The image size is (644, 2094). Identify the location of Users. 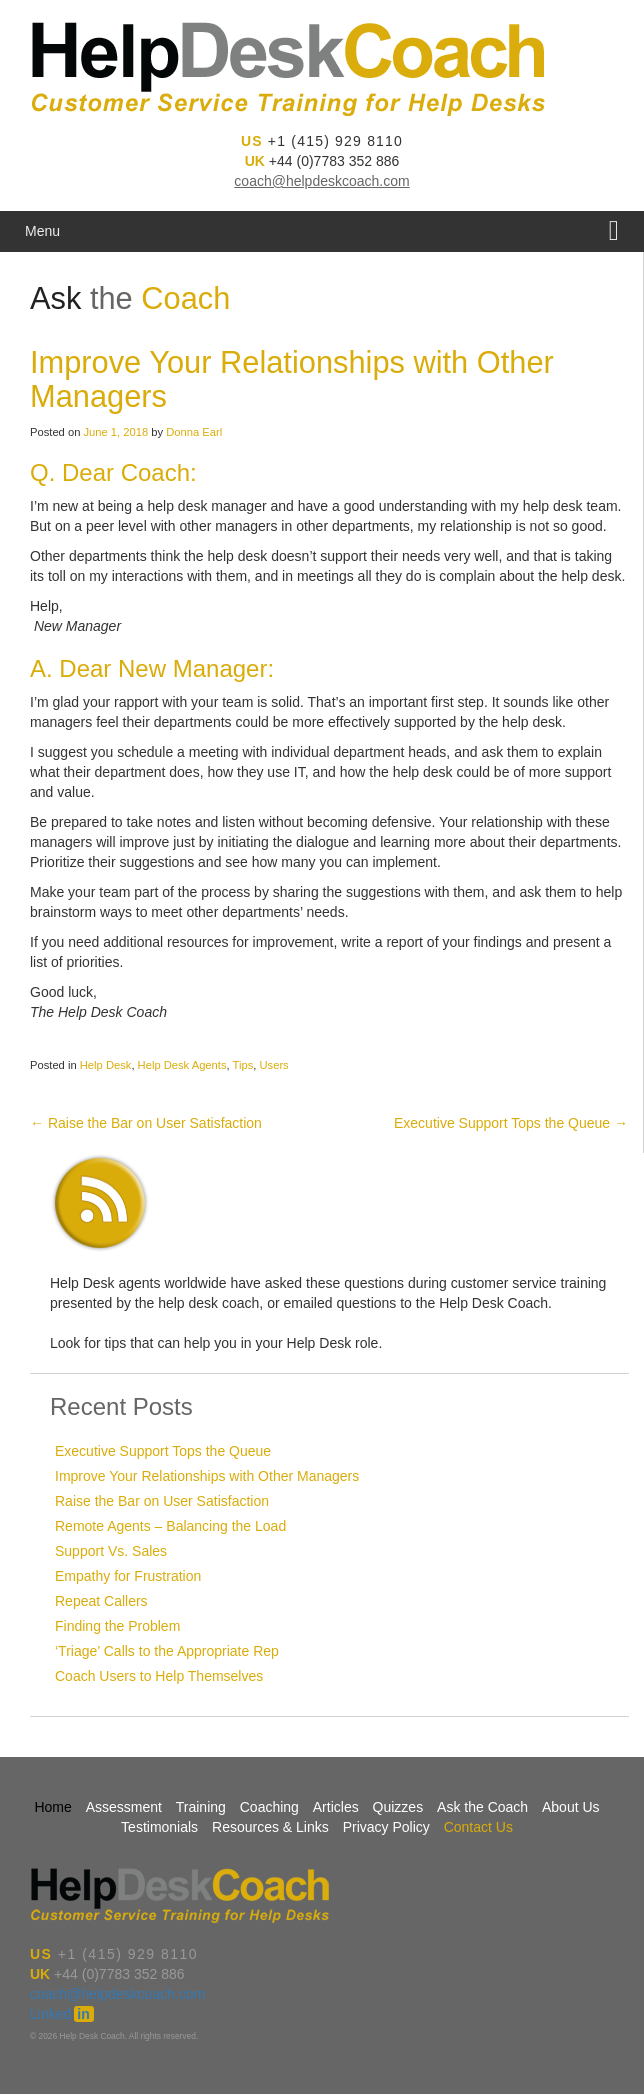
(274, 1065).